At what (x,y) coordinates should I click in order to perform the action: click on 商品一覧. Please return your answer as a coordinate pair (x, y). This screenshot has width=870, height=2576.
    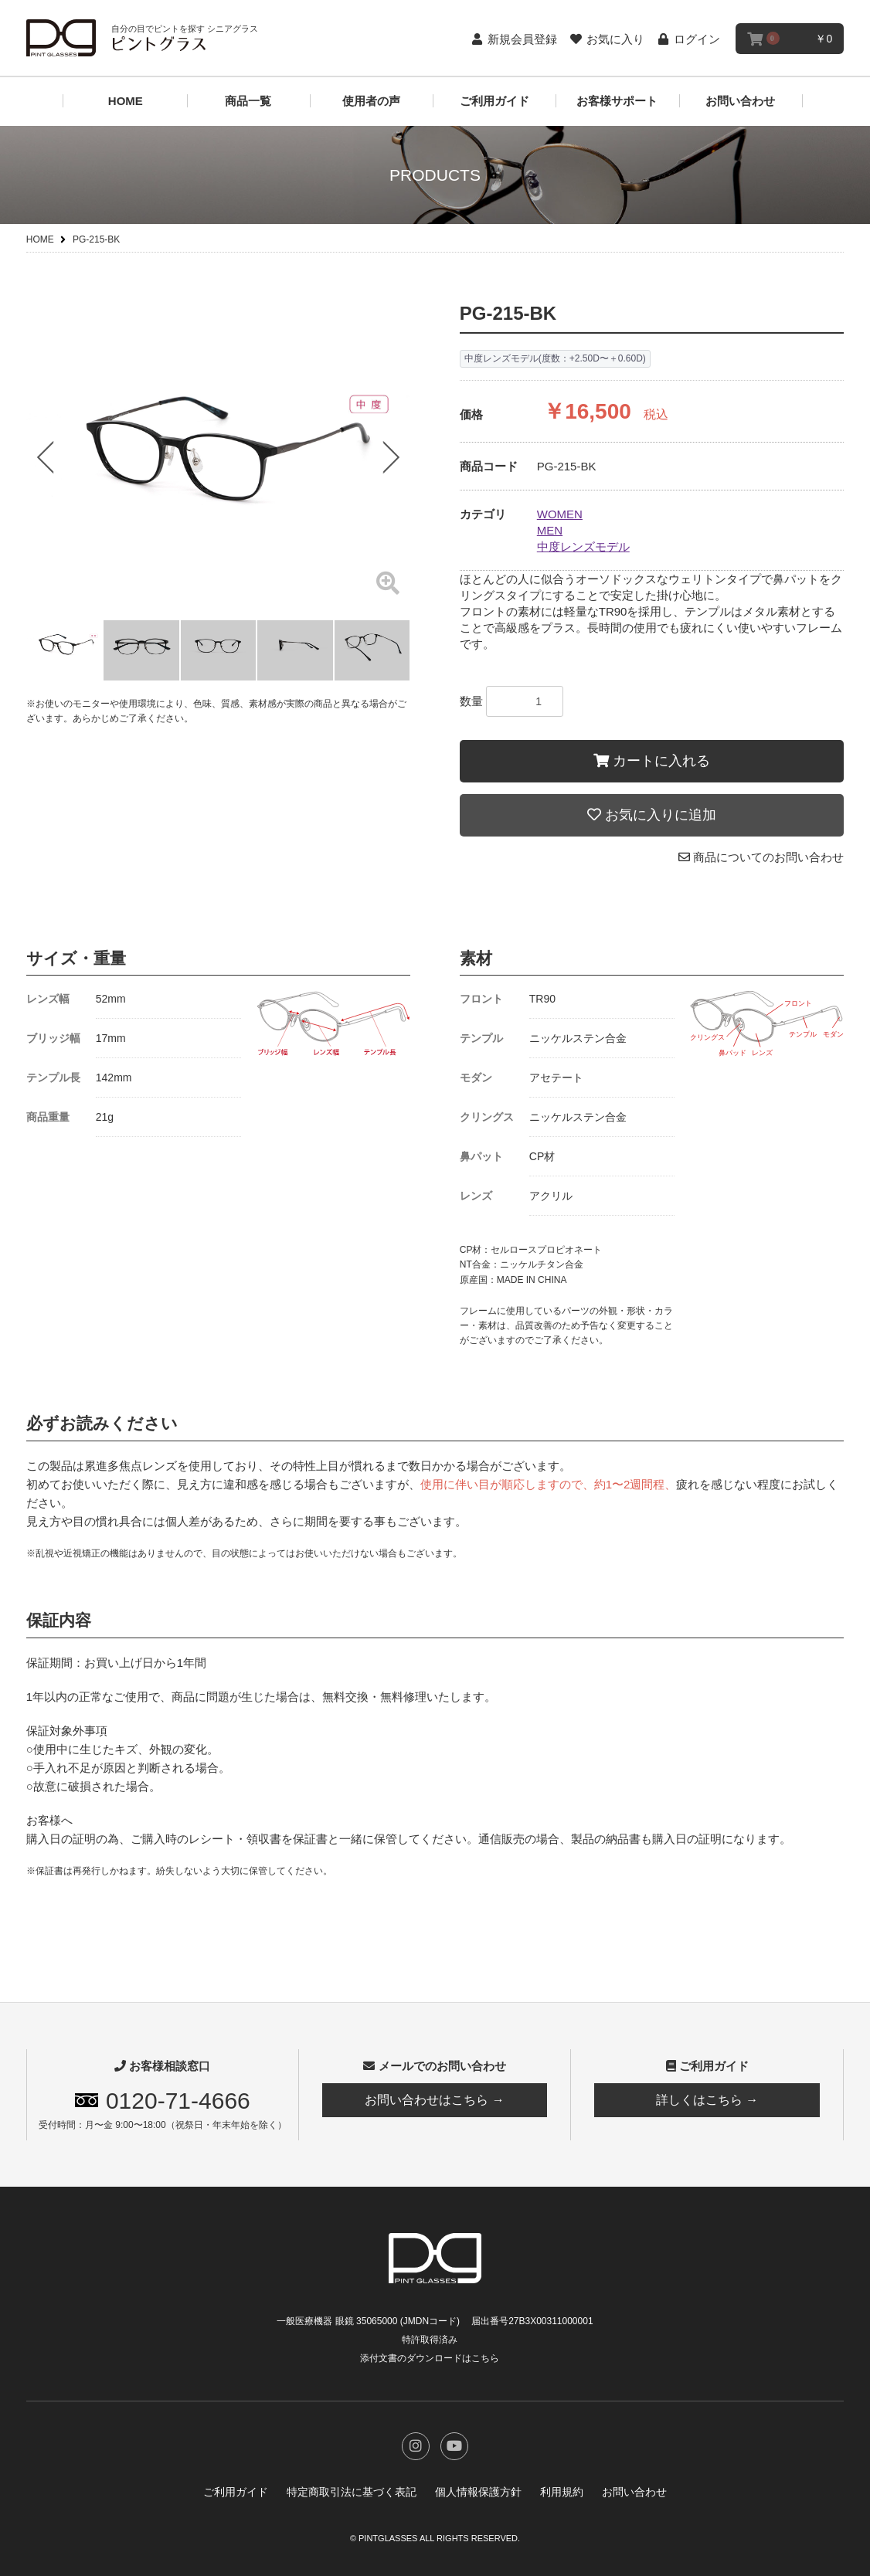
    Looking at the image, I should click on (248, 100).